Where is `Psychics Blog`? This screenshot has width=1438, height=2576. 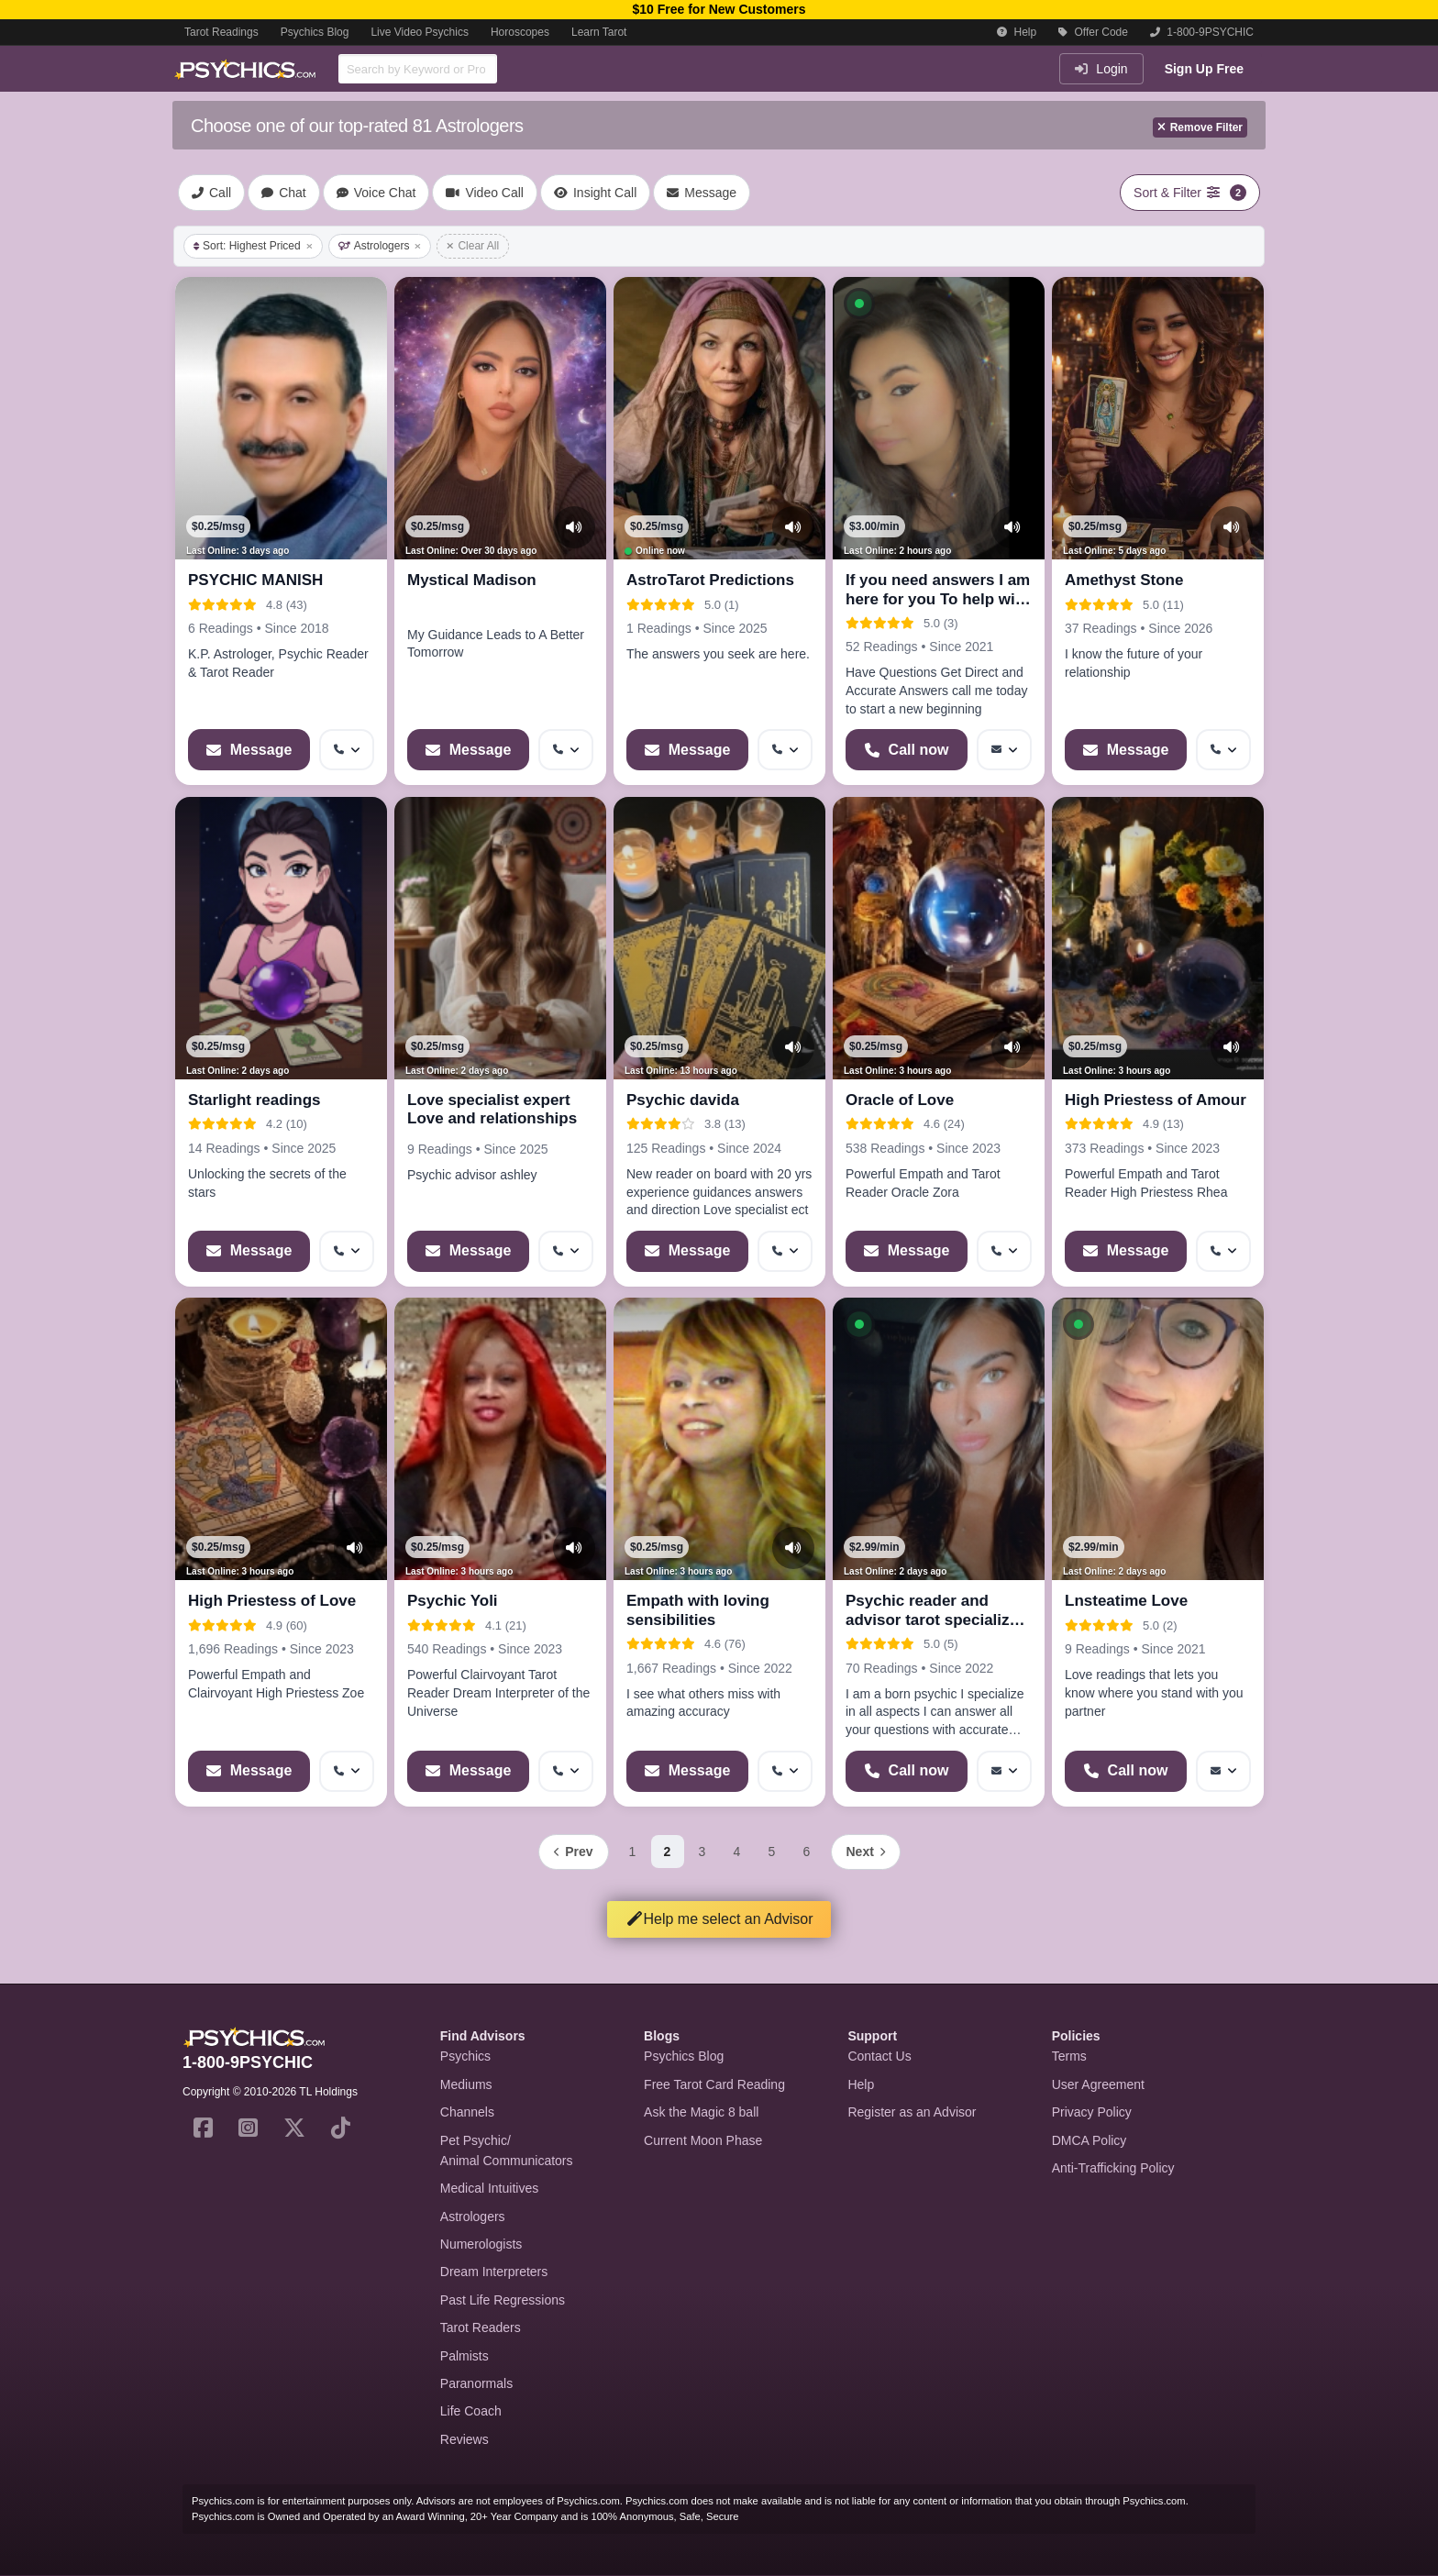
Psychics Blog is located at coordinates (315, 32).